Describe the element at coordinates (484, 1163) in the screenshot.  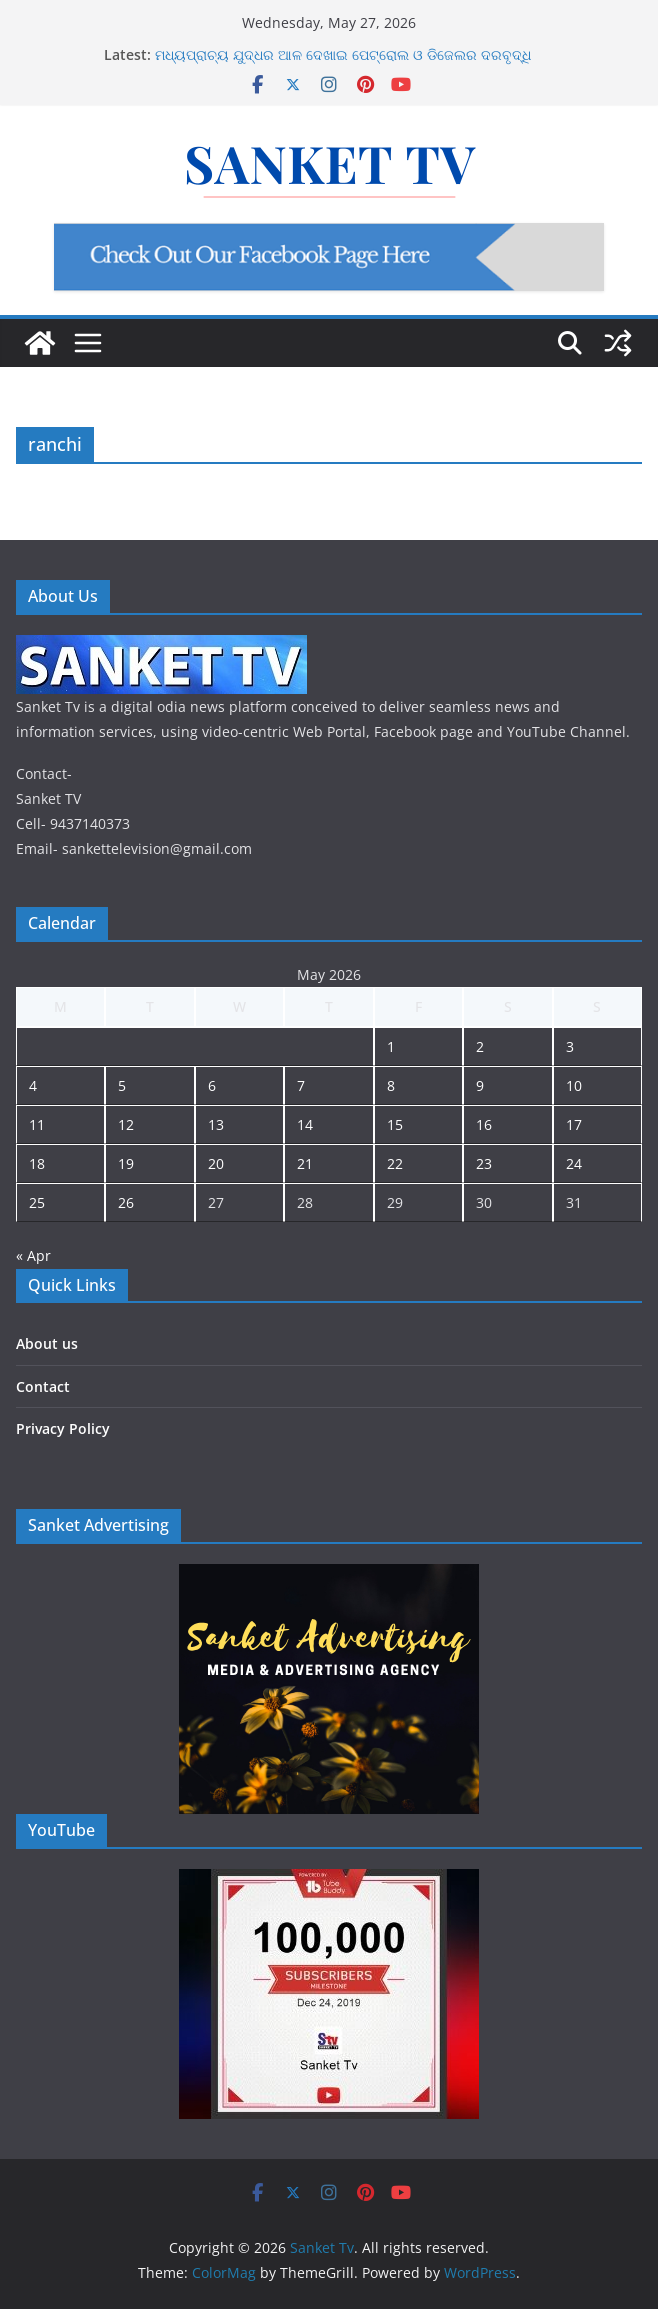
I see `23 [Posts published on May 23, 2026]` at that location.